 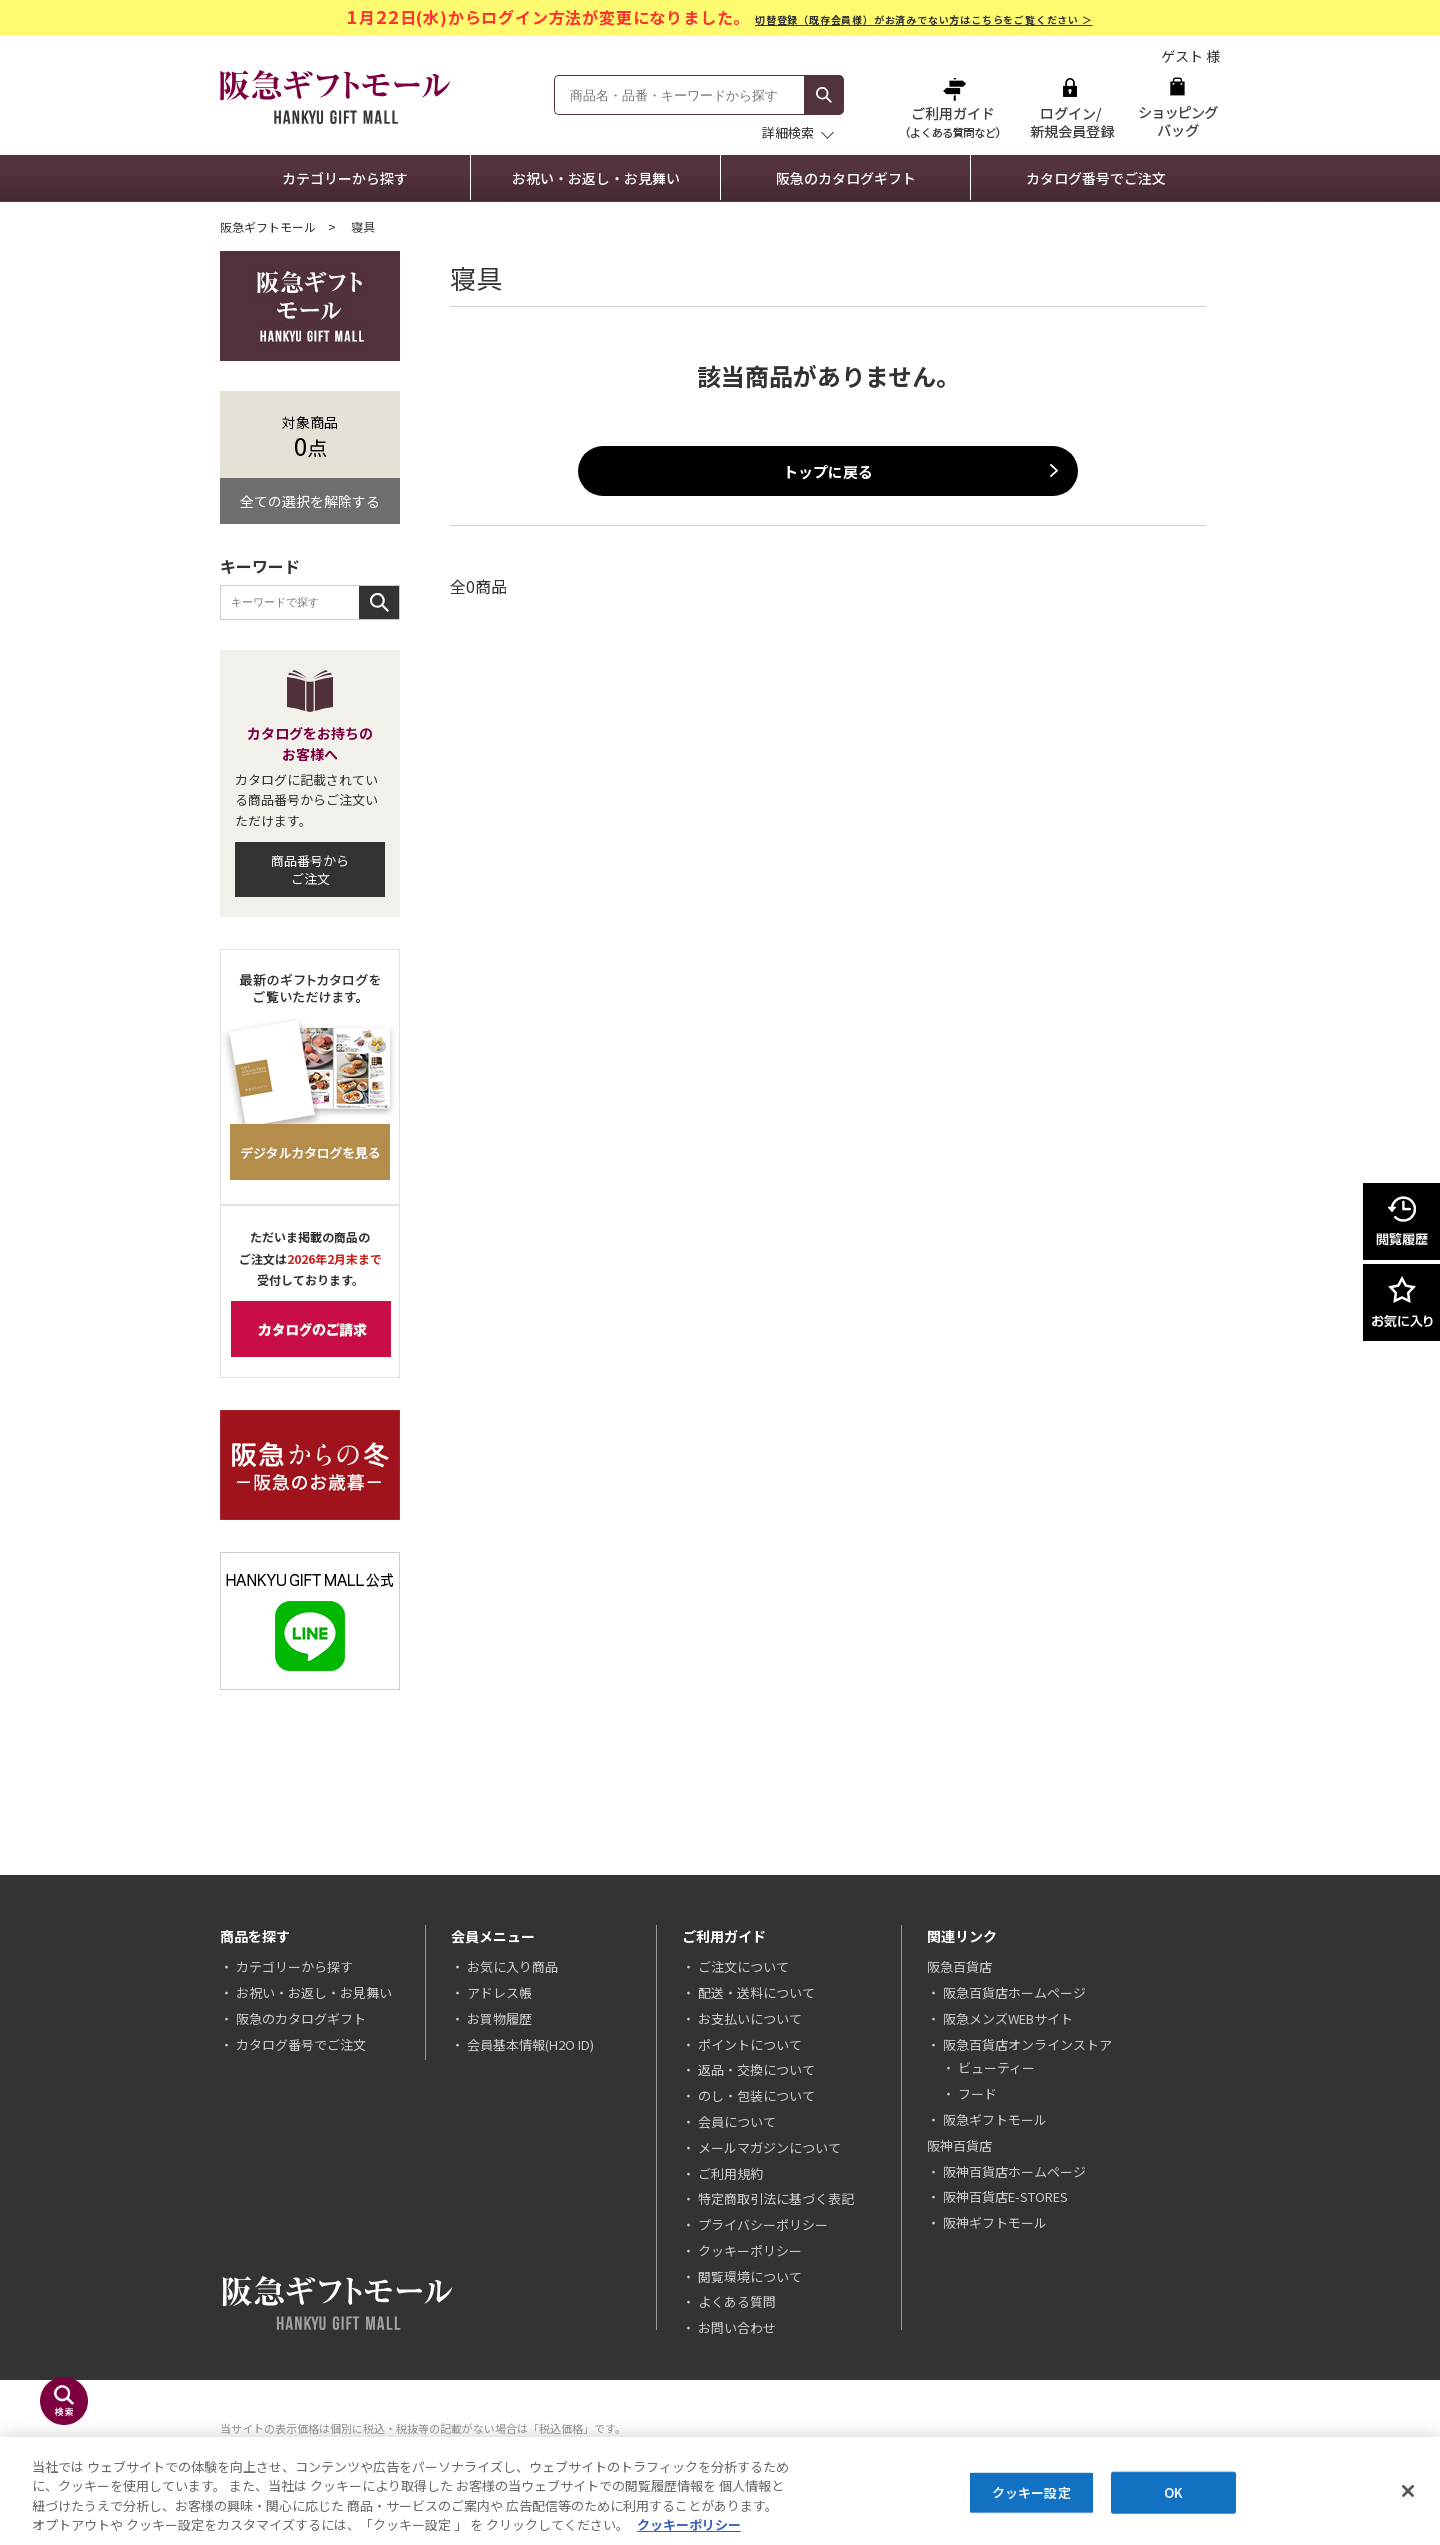 What do you see at coordinates (1177, 107) in the screenshot?
I see `ショッピングバッグ` at bounding box center [1177, 107].